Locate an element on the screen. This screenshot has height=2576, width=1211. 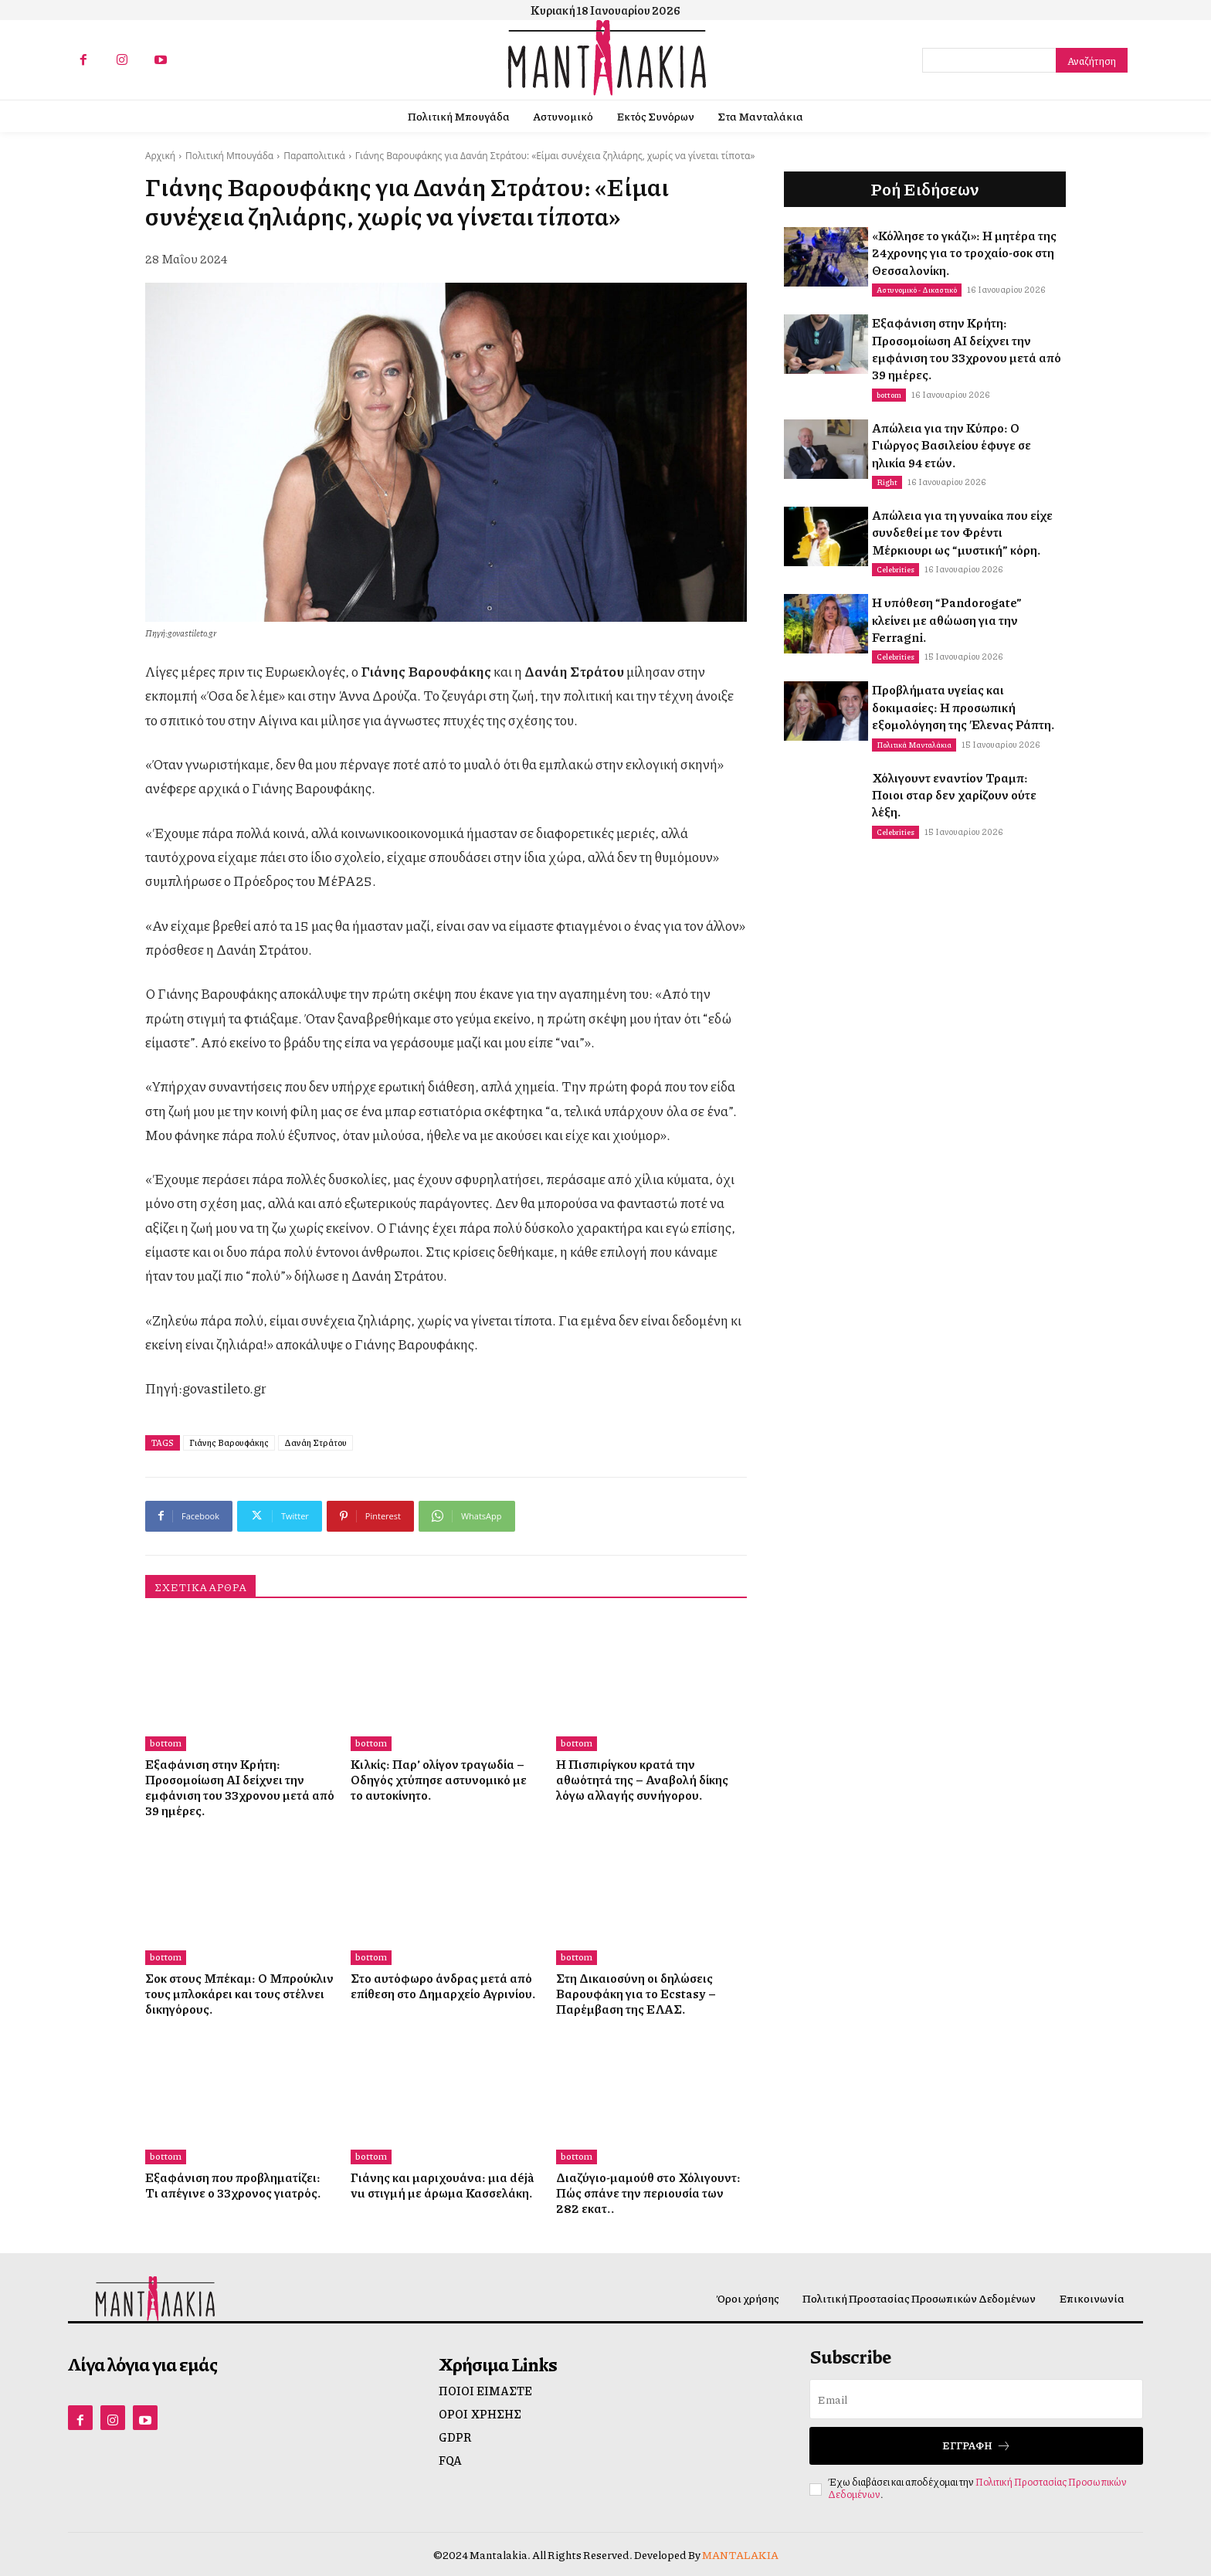
«Κόλλησε το γκάζι»: Η μητέρα της 24χρονης για το τροχαίο-σοκ στη Θεσσαλονίκη. is located at coordinates (964, 252).